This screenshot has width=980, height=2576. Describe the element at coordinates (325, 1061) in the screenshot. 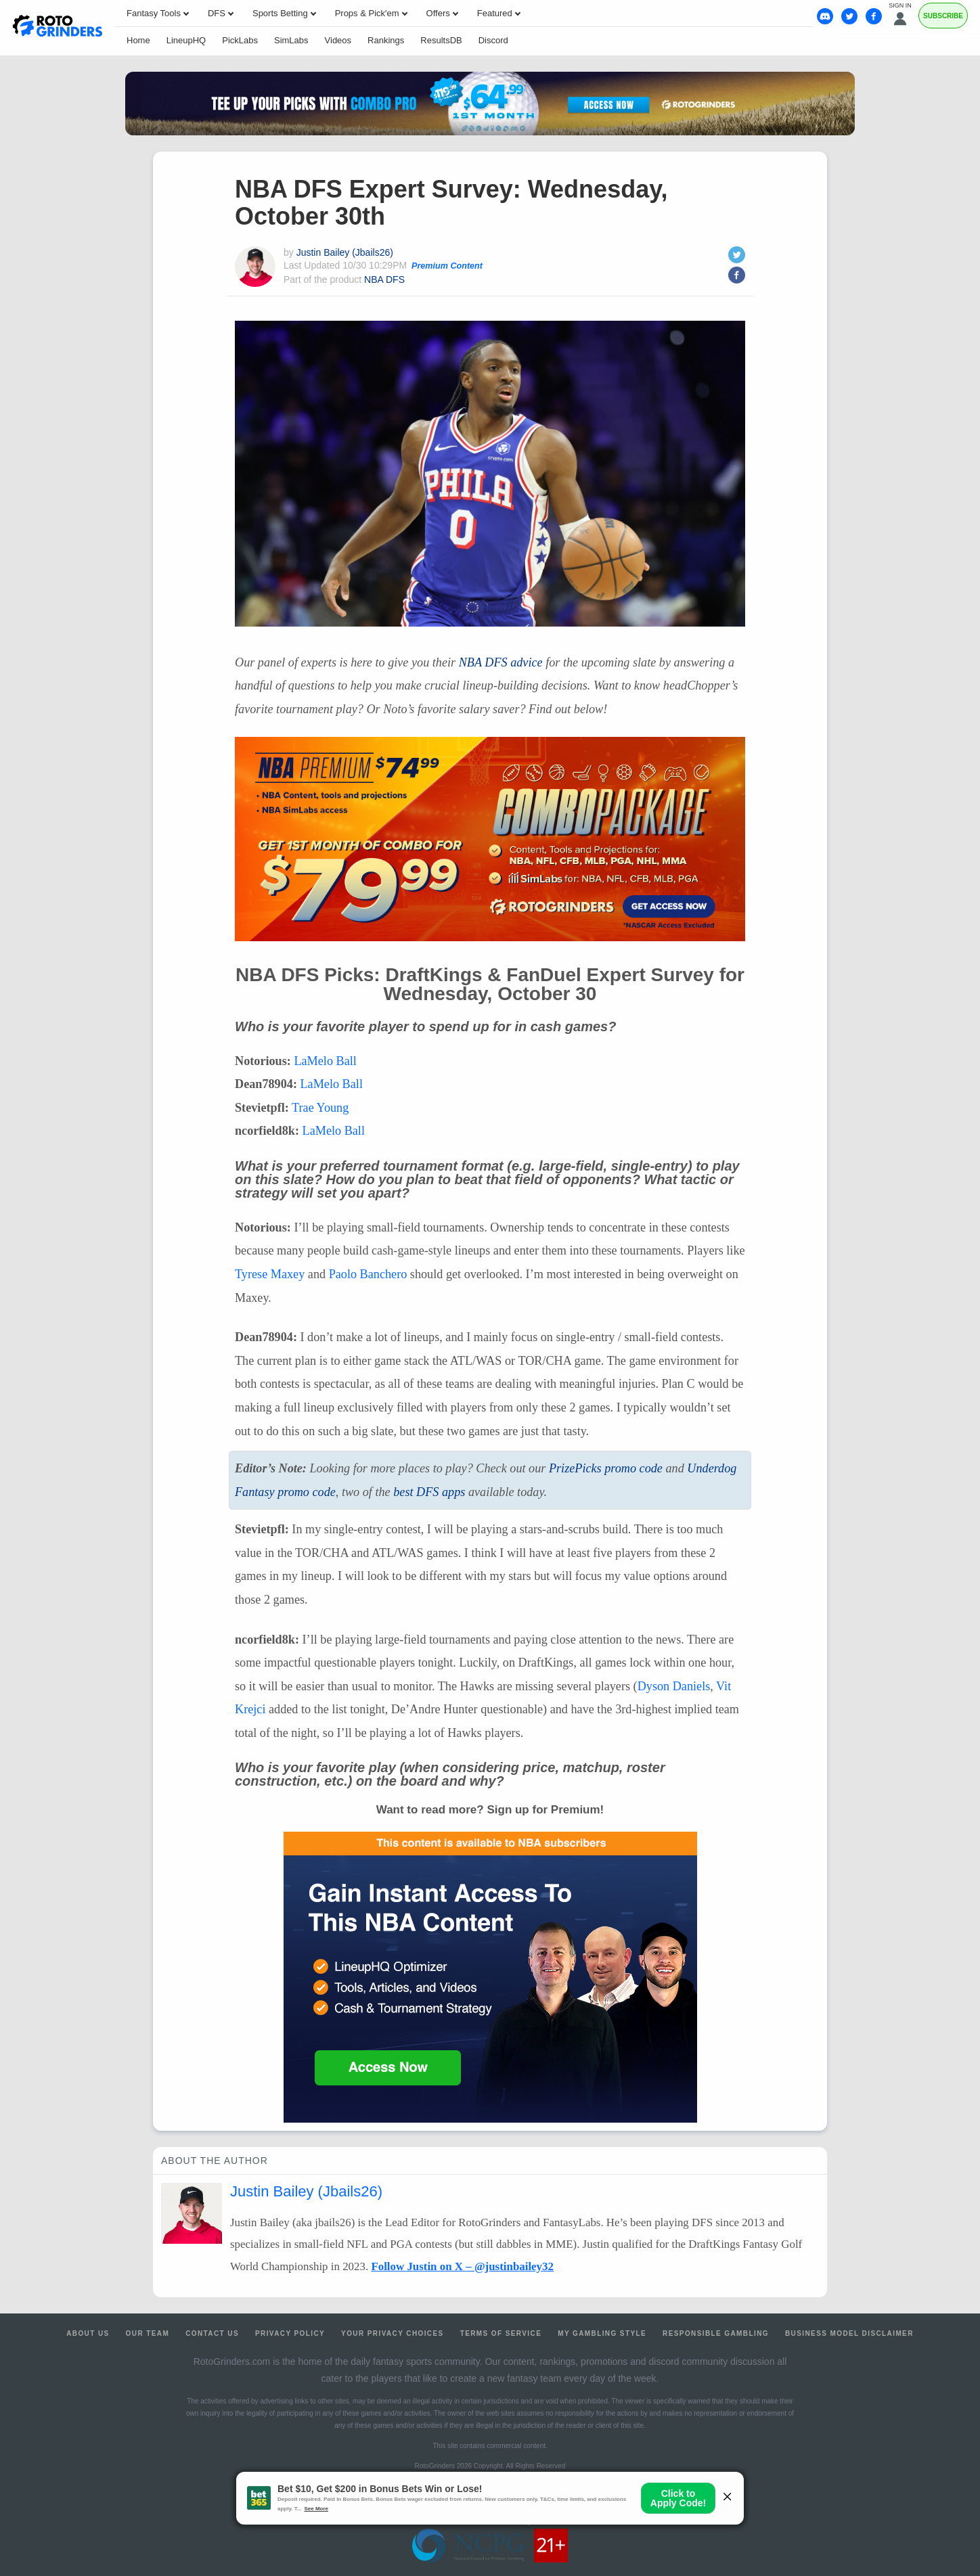

I see `LaMelo Ball` at that location.